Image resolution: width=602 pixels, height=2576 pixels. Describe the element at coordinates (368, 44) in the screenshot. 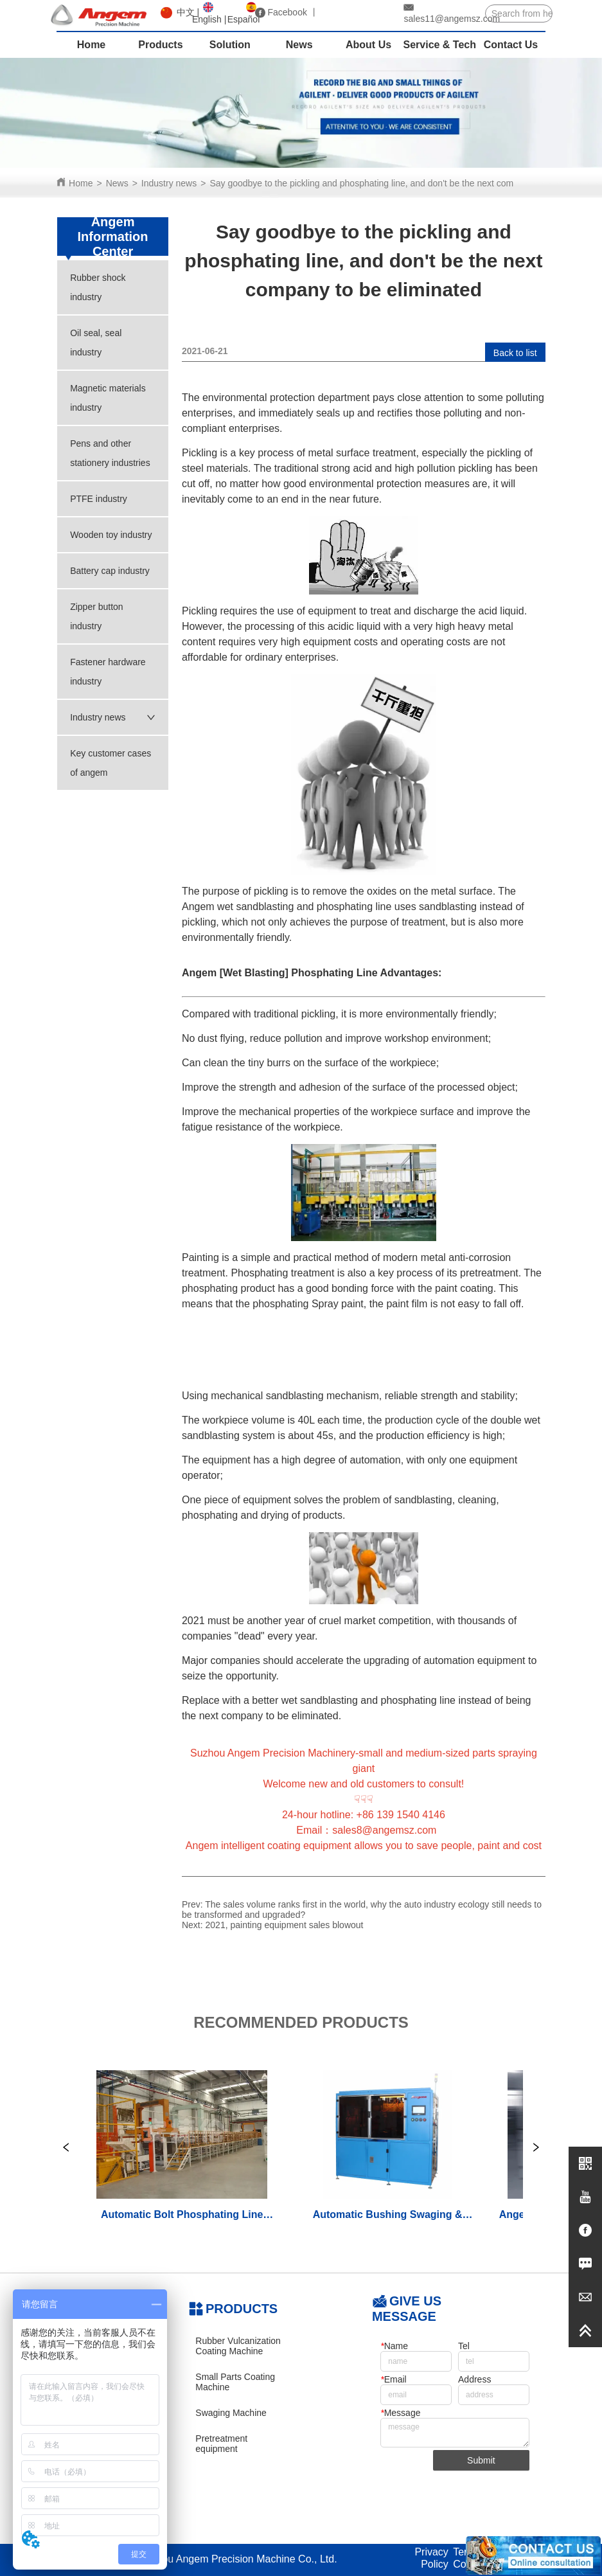

I see `About Us [menuitem]` at that location.